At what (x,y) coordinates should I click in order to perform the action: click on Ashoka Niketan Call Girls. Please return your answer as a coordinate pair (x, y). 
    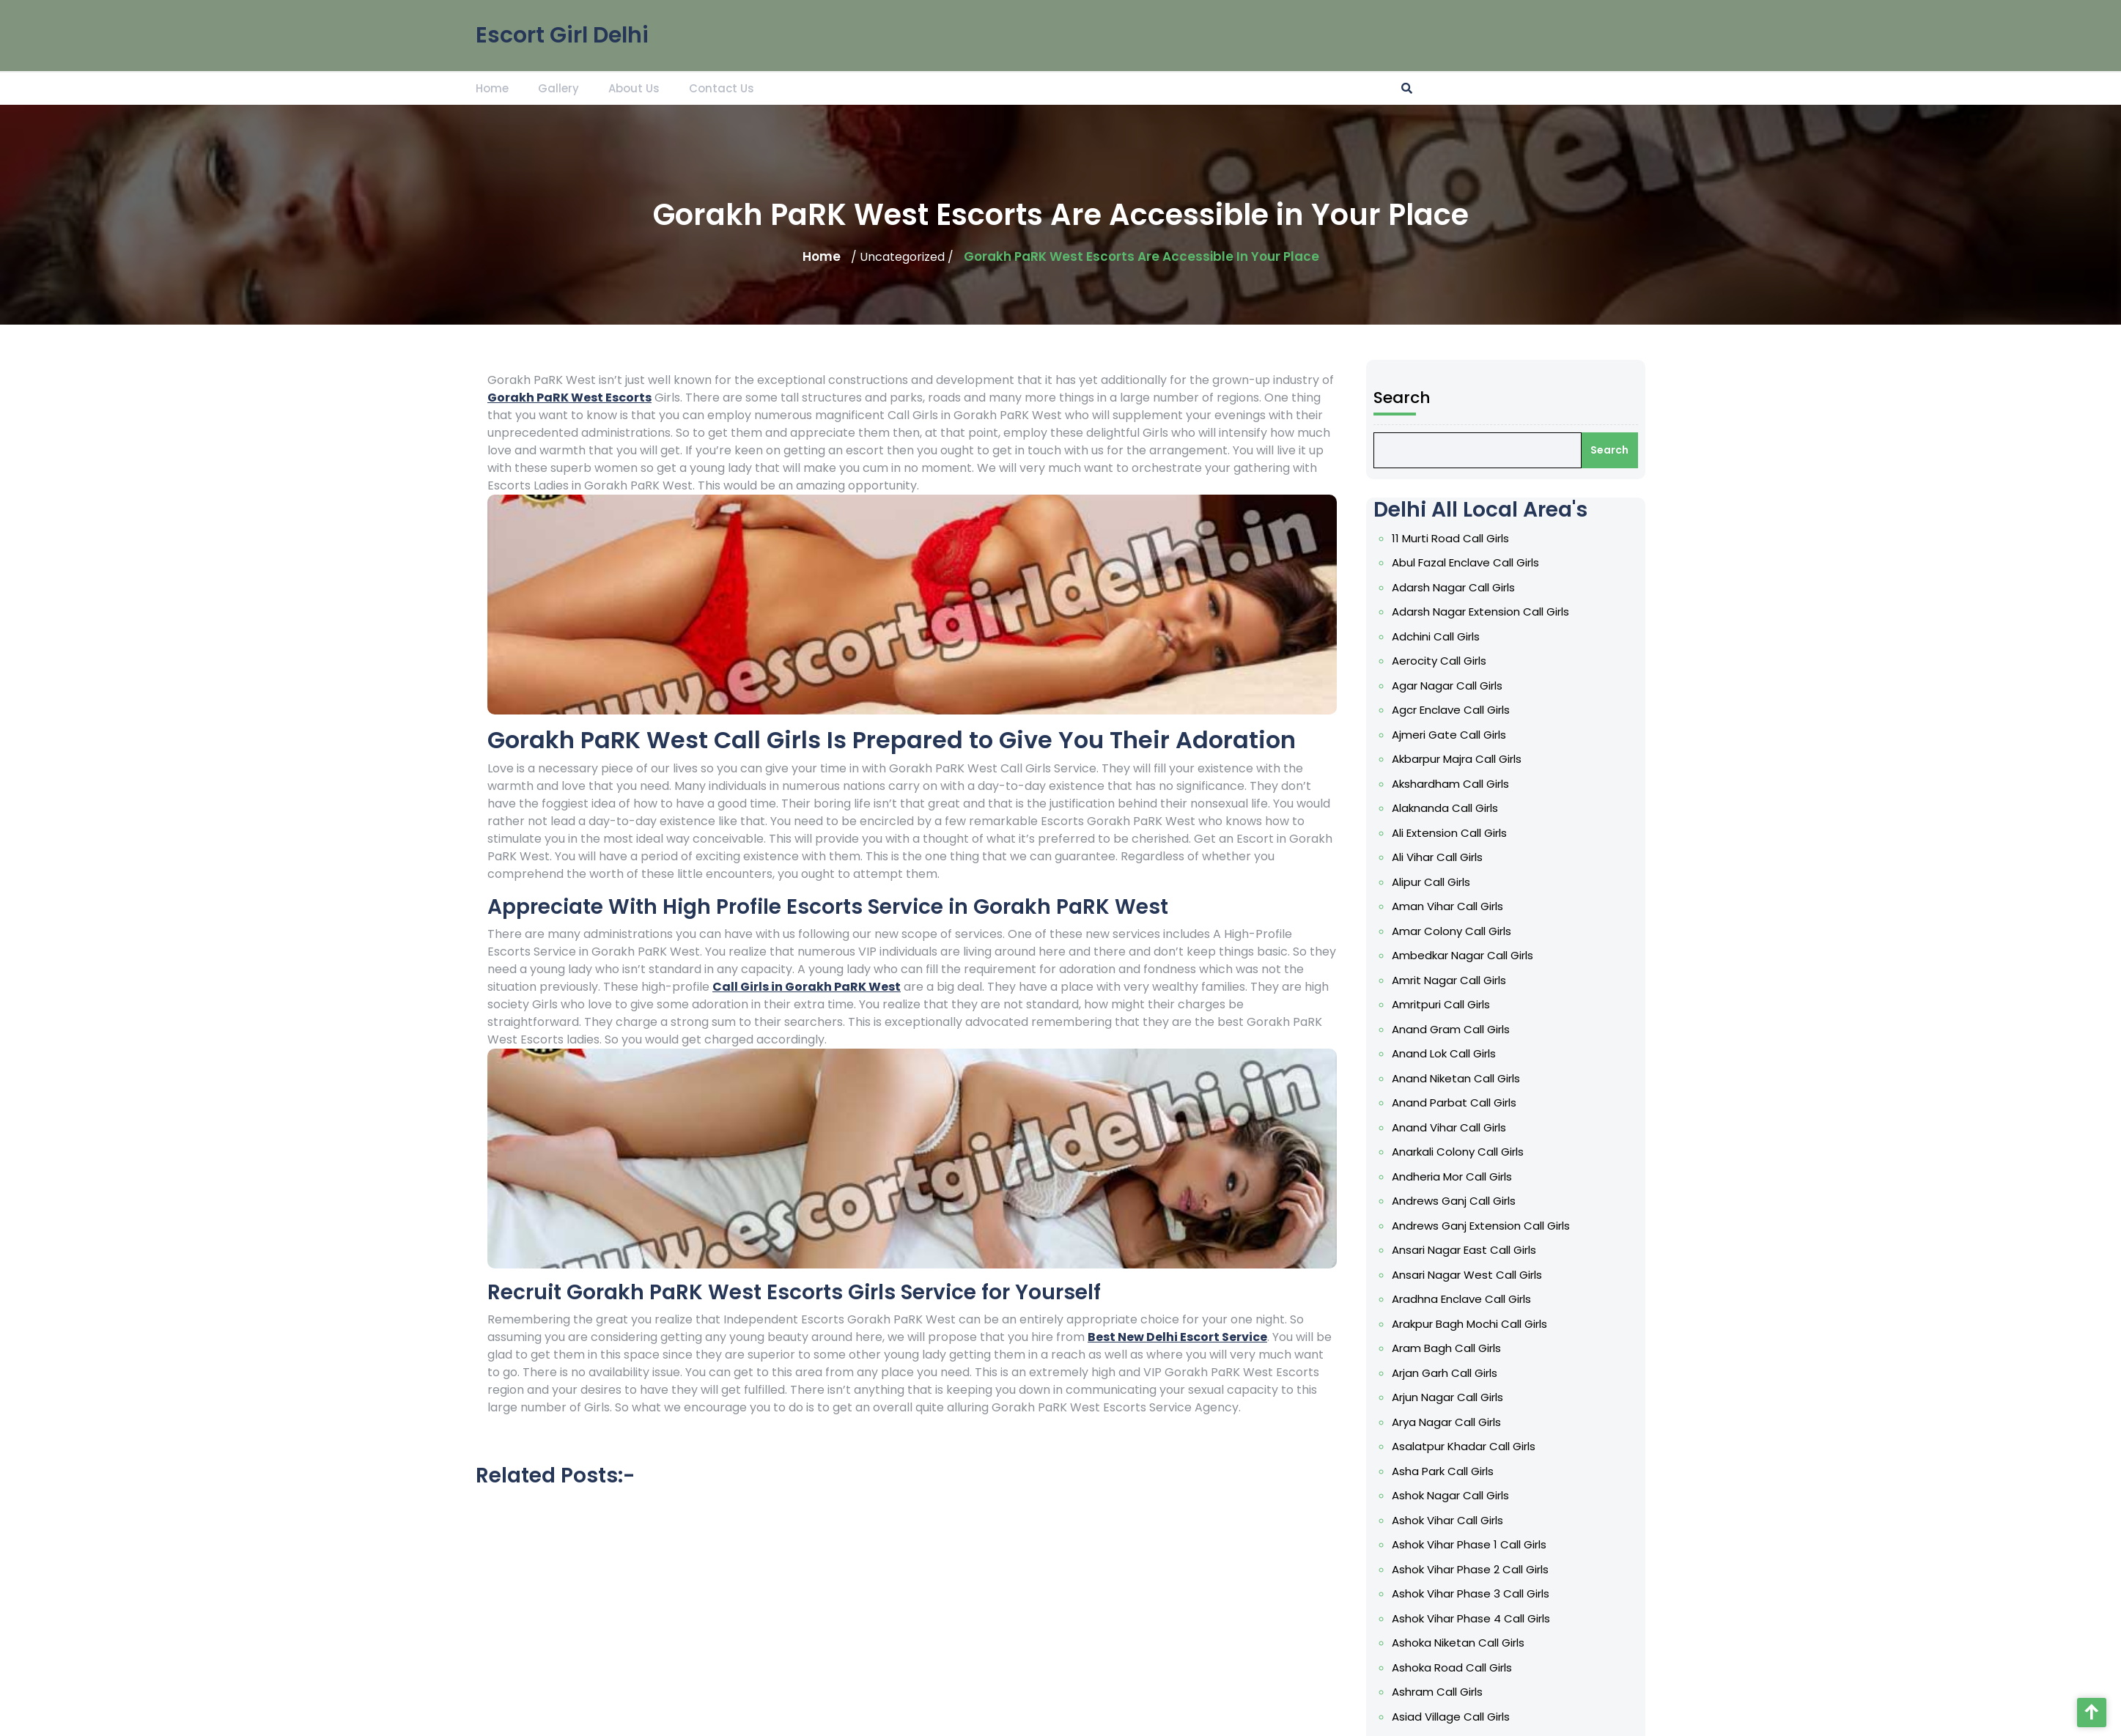
    Looking at the image, I should click on (1461, 1623).